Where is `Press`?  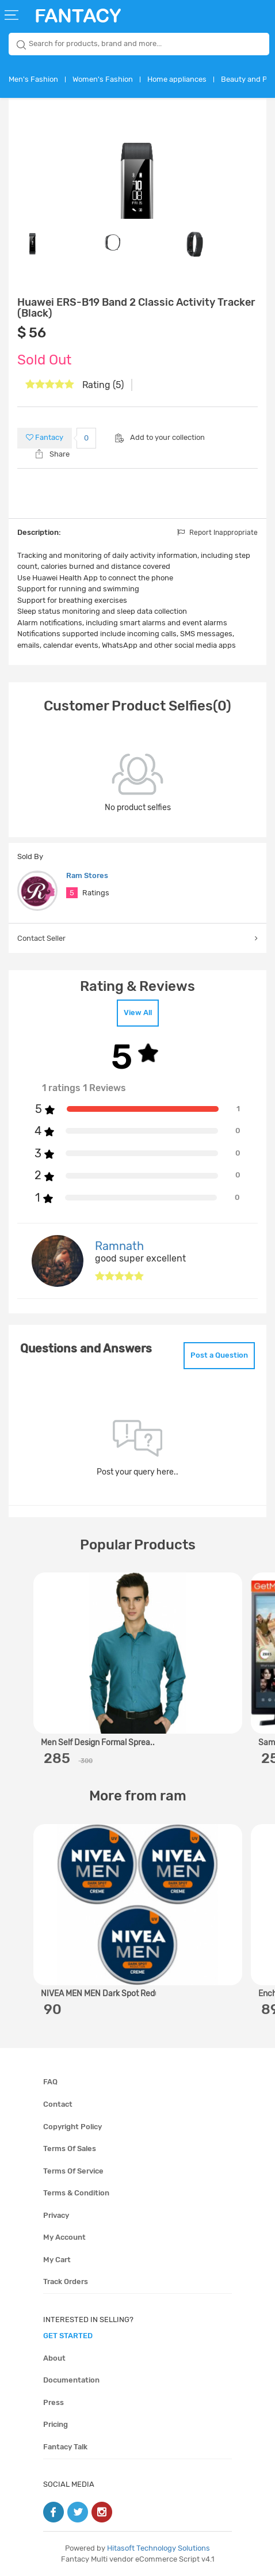 Press is located at coordinates (53, 2402).